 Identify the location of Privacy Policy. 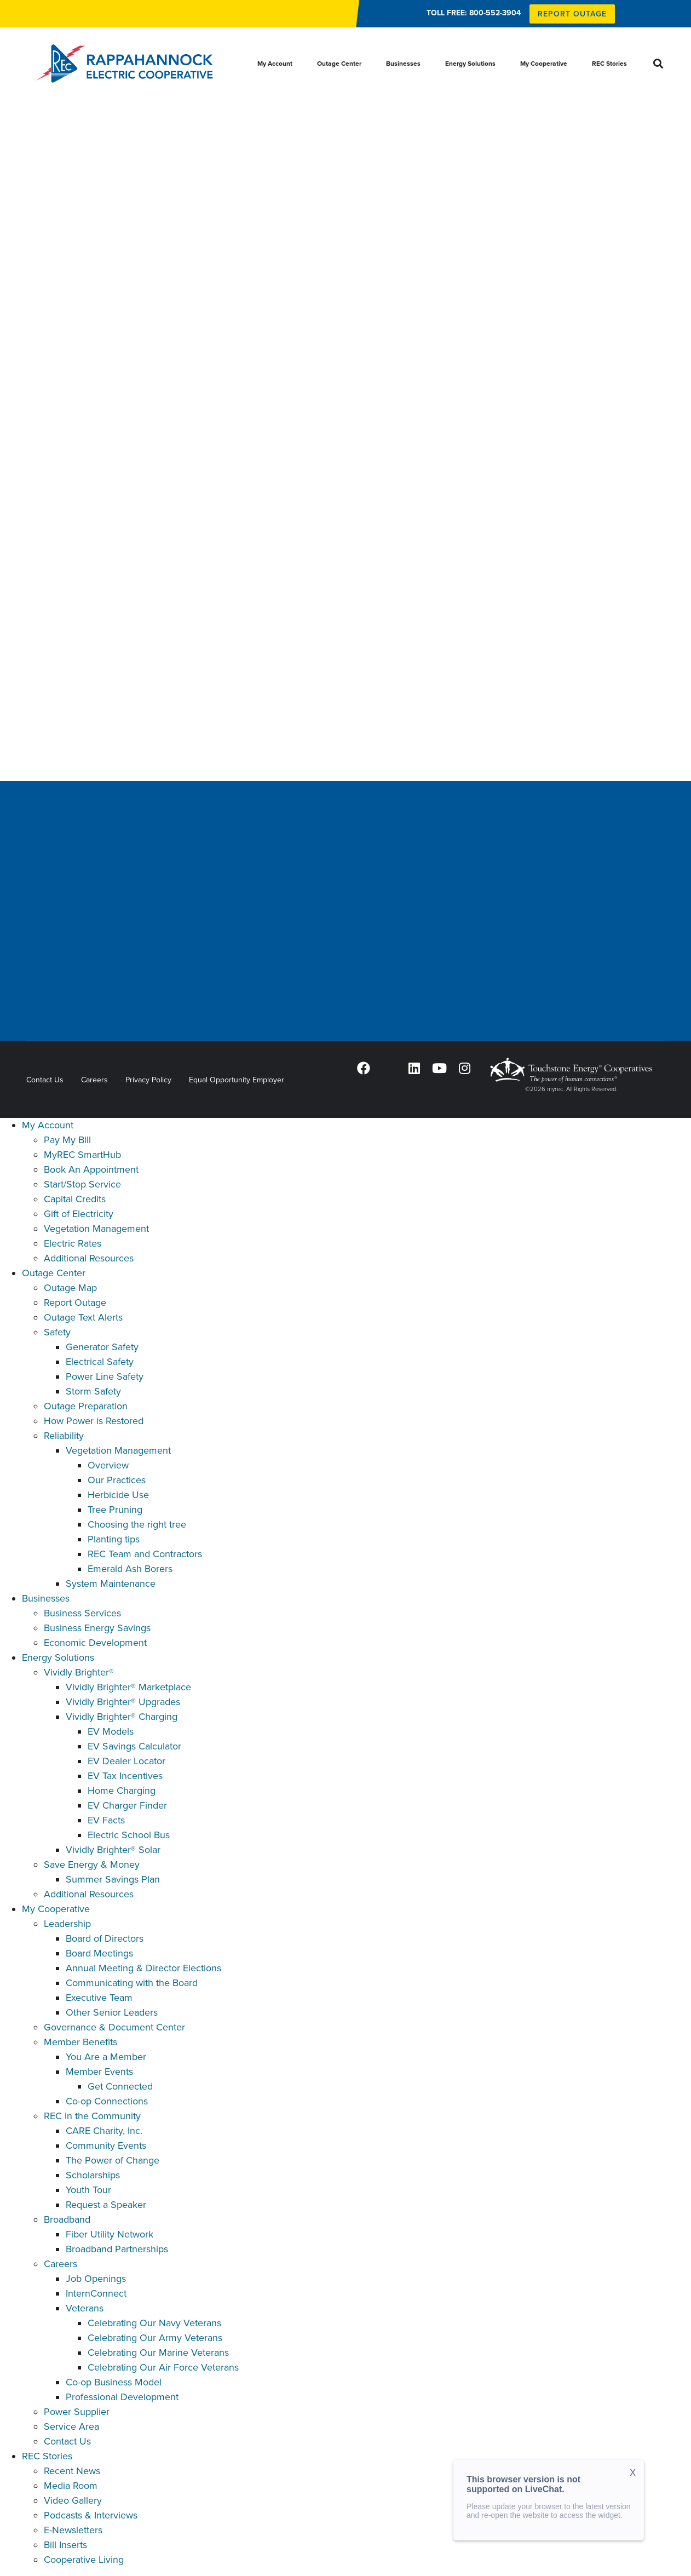
(148, 1080).